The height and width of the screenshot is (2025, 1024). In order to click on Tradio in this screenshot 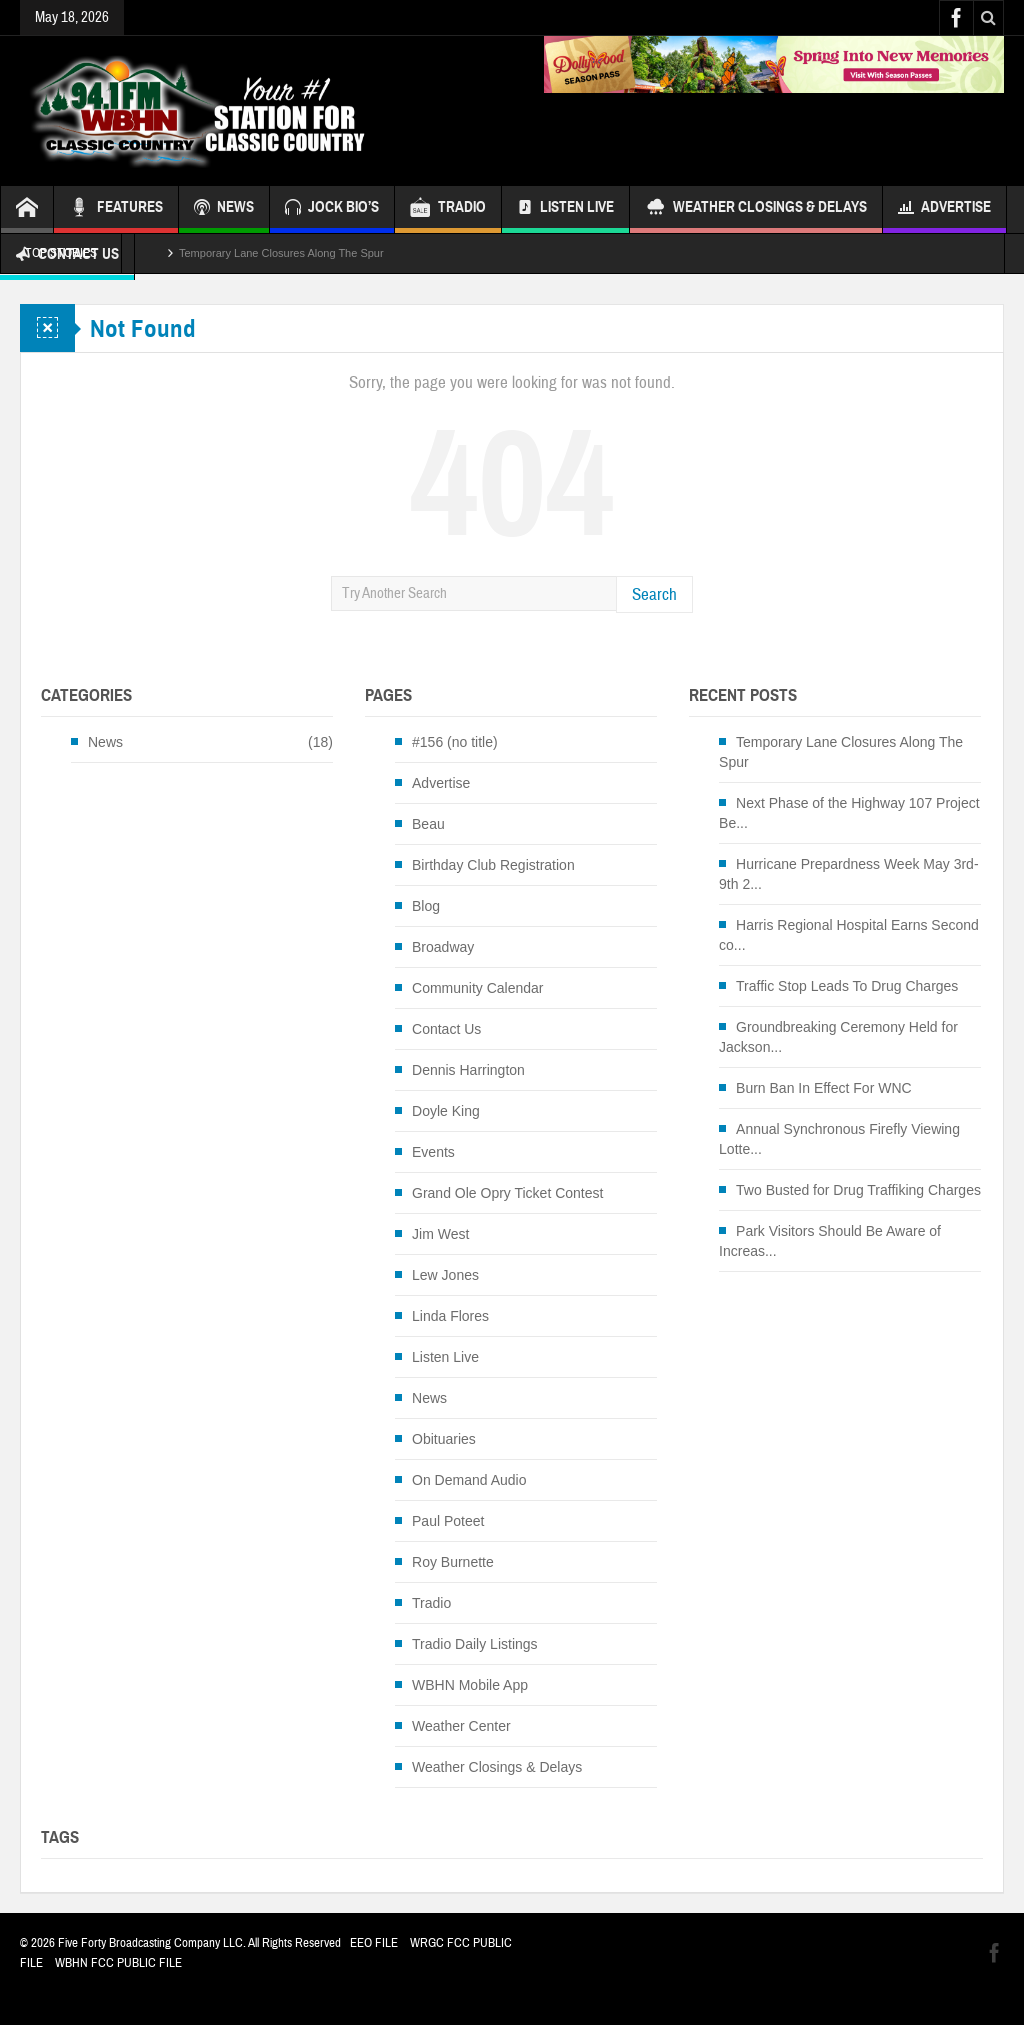, I will do `click(431, 1603)`.